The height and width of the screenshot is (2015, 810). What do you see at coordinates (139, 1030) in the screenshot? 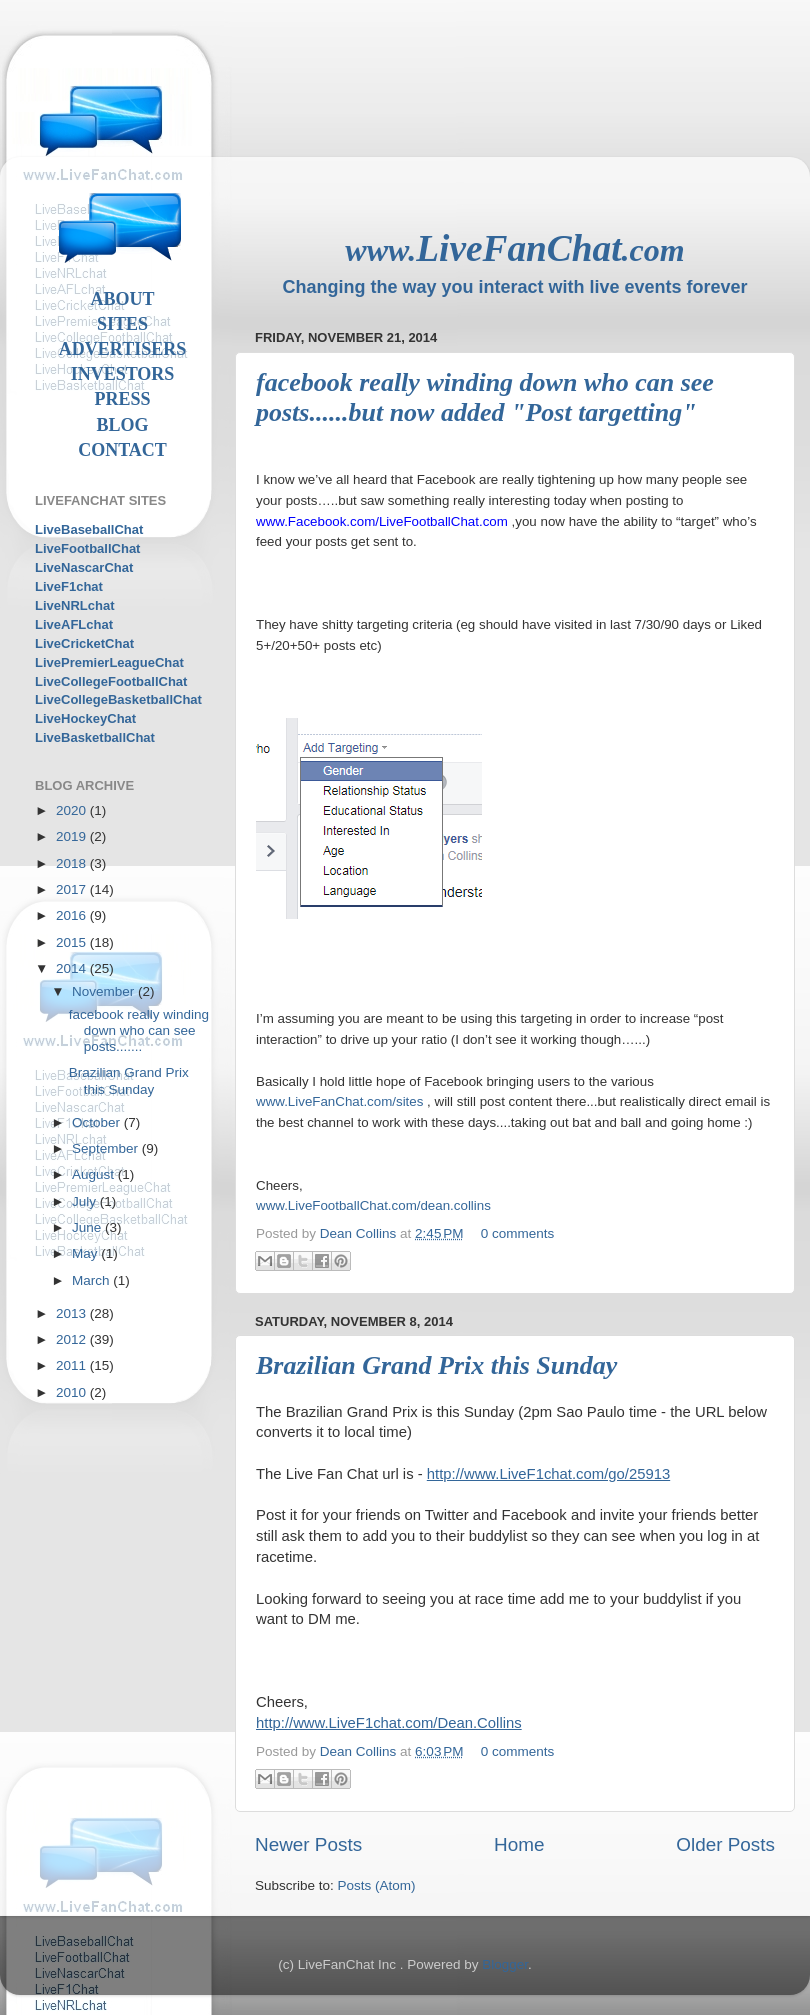
I see `facebook really winding down who can see posts.......` at bounding box center [139, 1030].